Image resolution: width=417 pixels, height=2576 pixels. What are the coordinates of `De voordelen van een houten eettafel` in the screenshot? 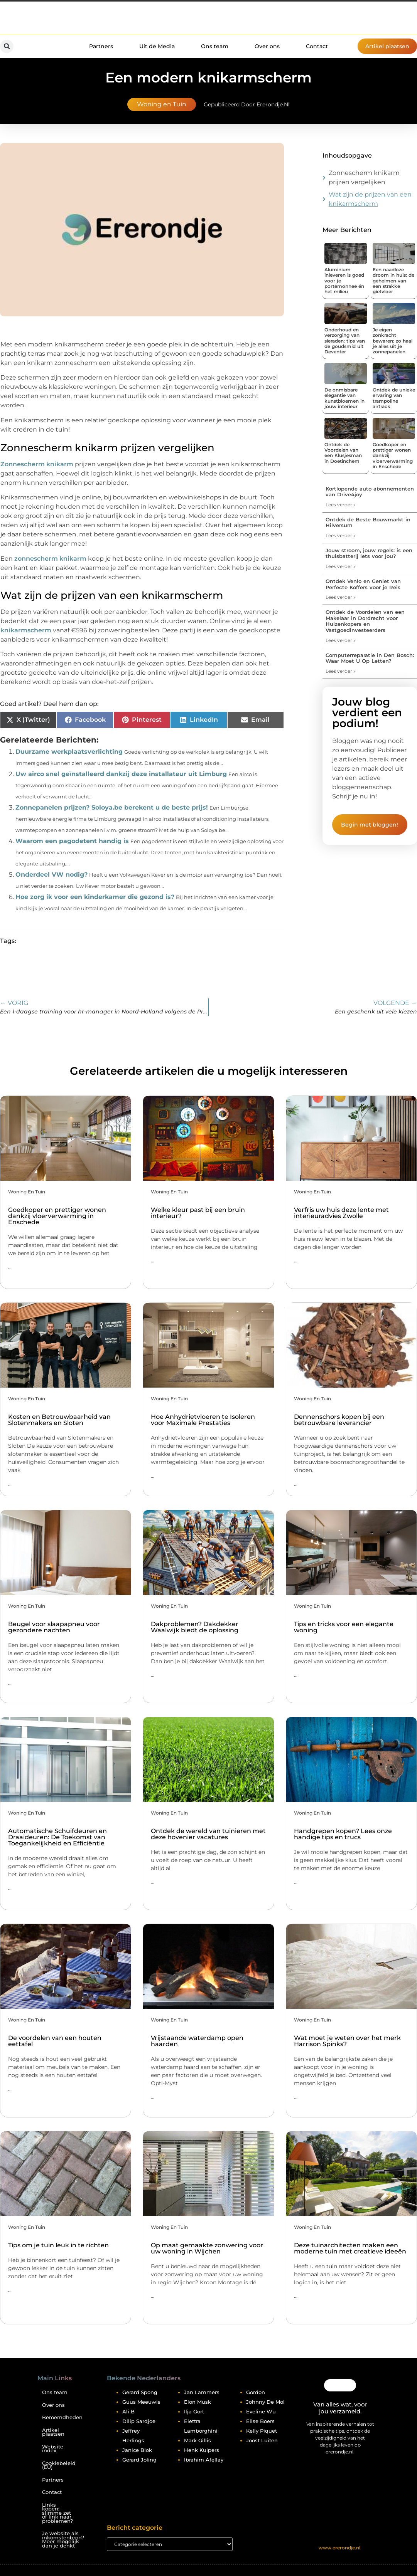 It's located at (54, 2041).